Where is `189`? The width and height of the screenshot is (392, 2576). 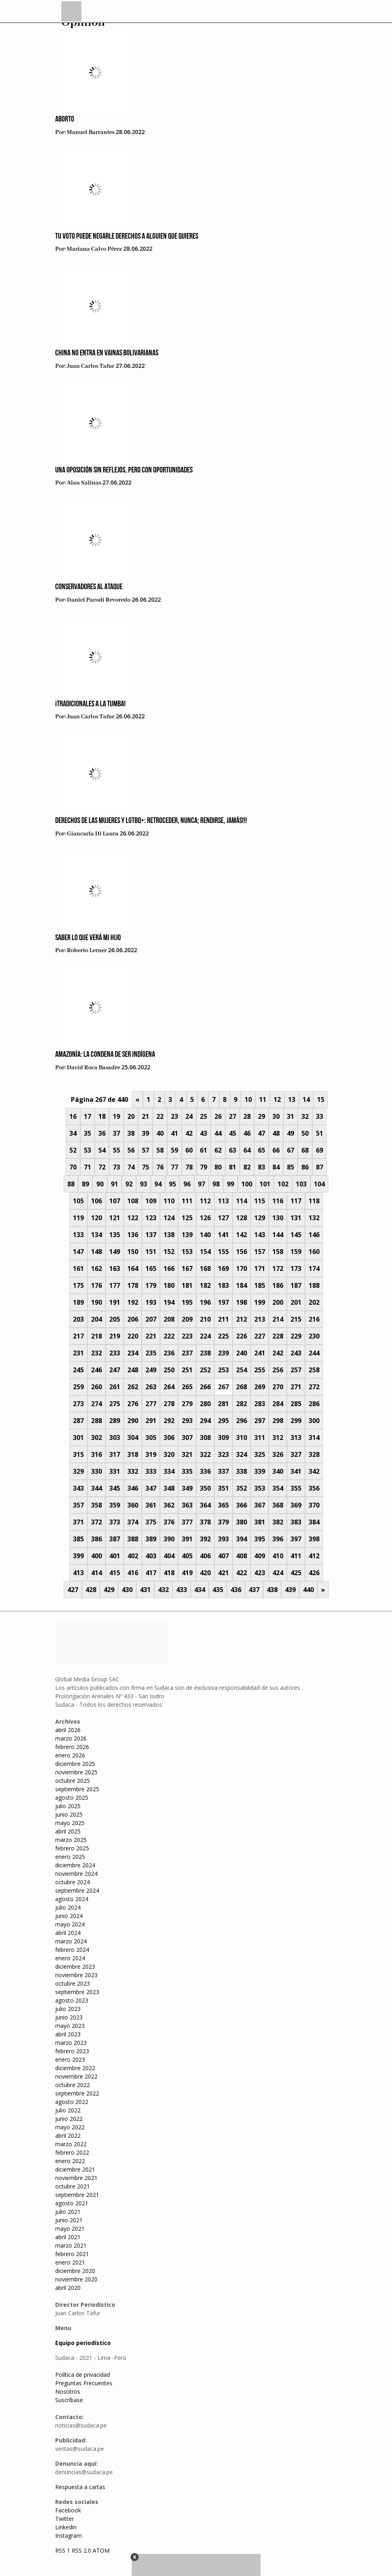
189 is located at coordinates (78, 1302).